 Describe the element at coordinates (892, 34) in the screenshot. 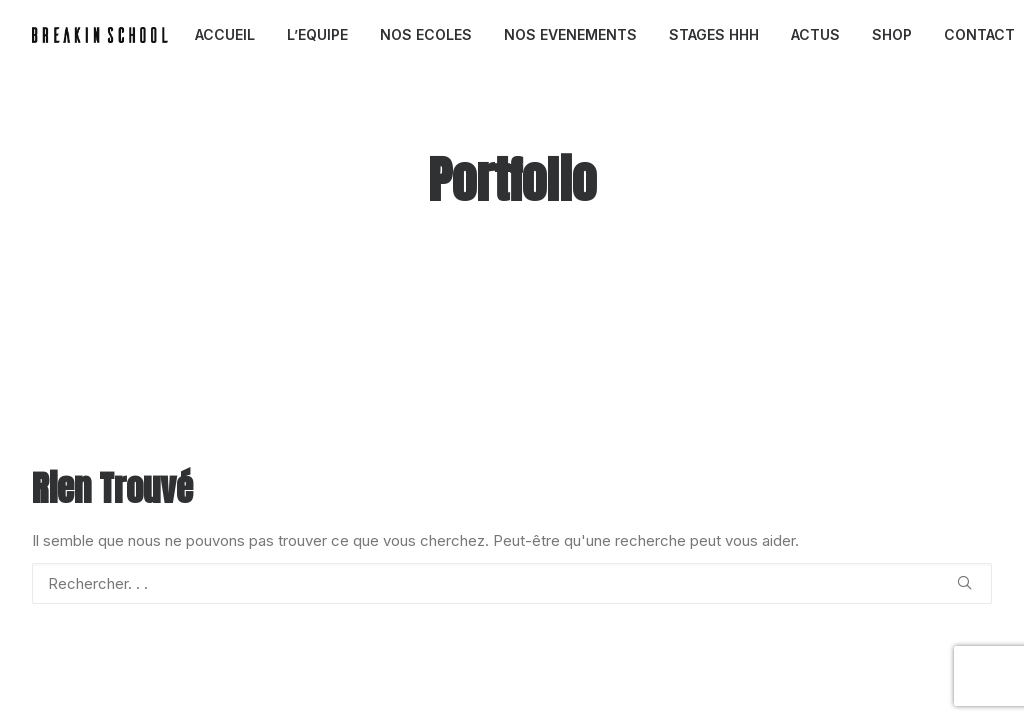

I see `SHOP` at that location.